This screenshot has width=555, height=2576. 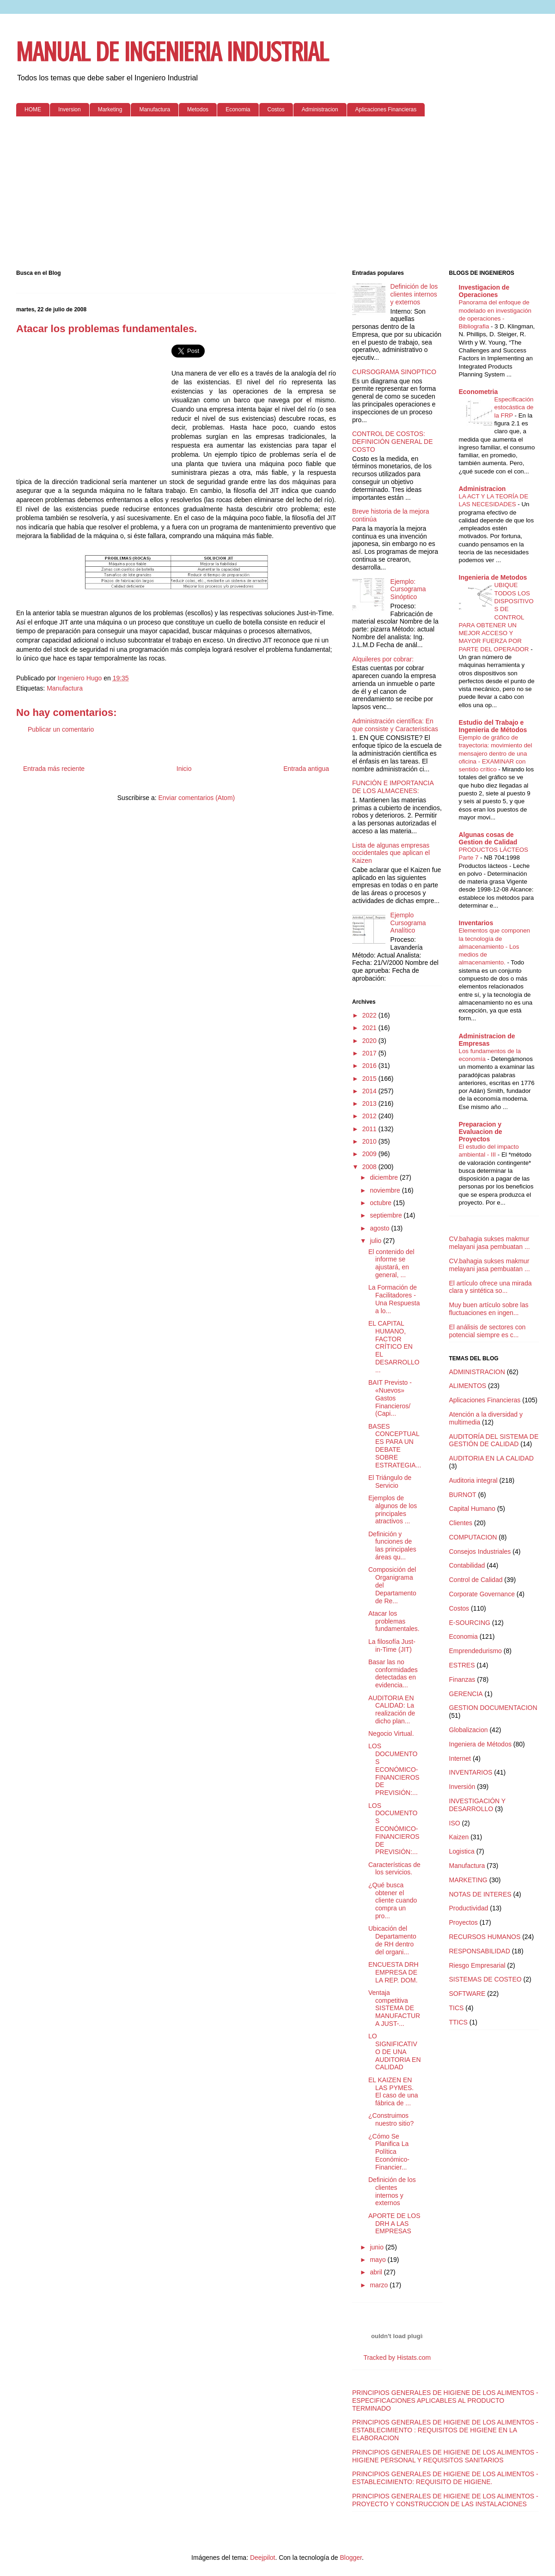 I want to click on Inventarios, so click(x=476, y=923).